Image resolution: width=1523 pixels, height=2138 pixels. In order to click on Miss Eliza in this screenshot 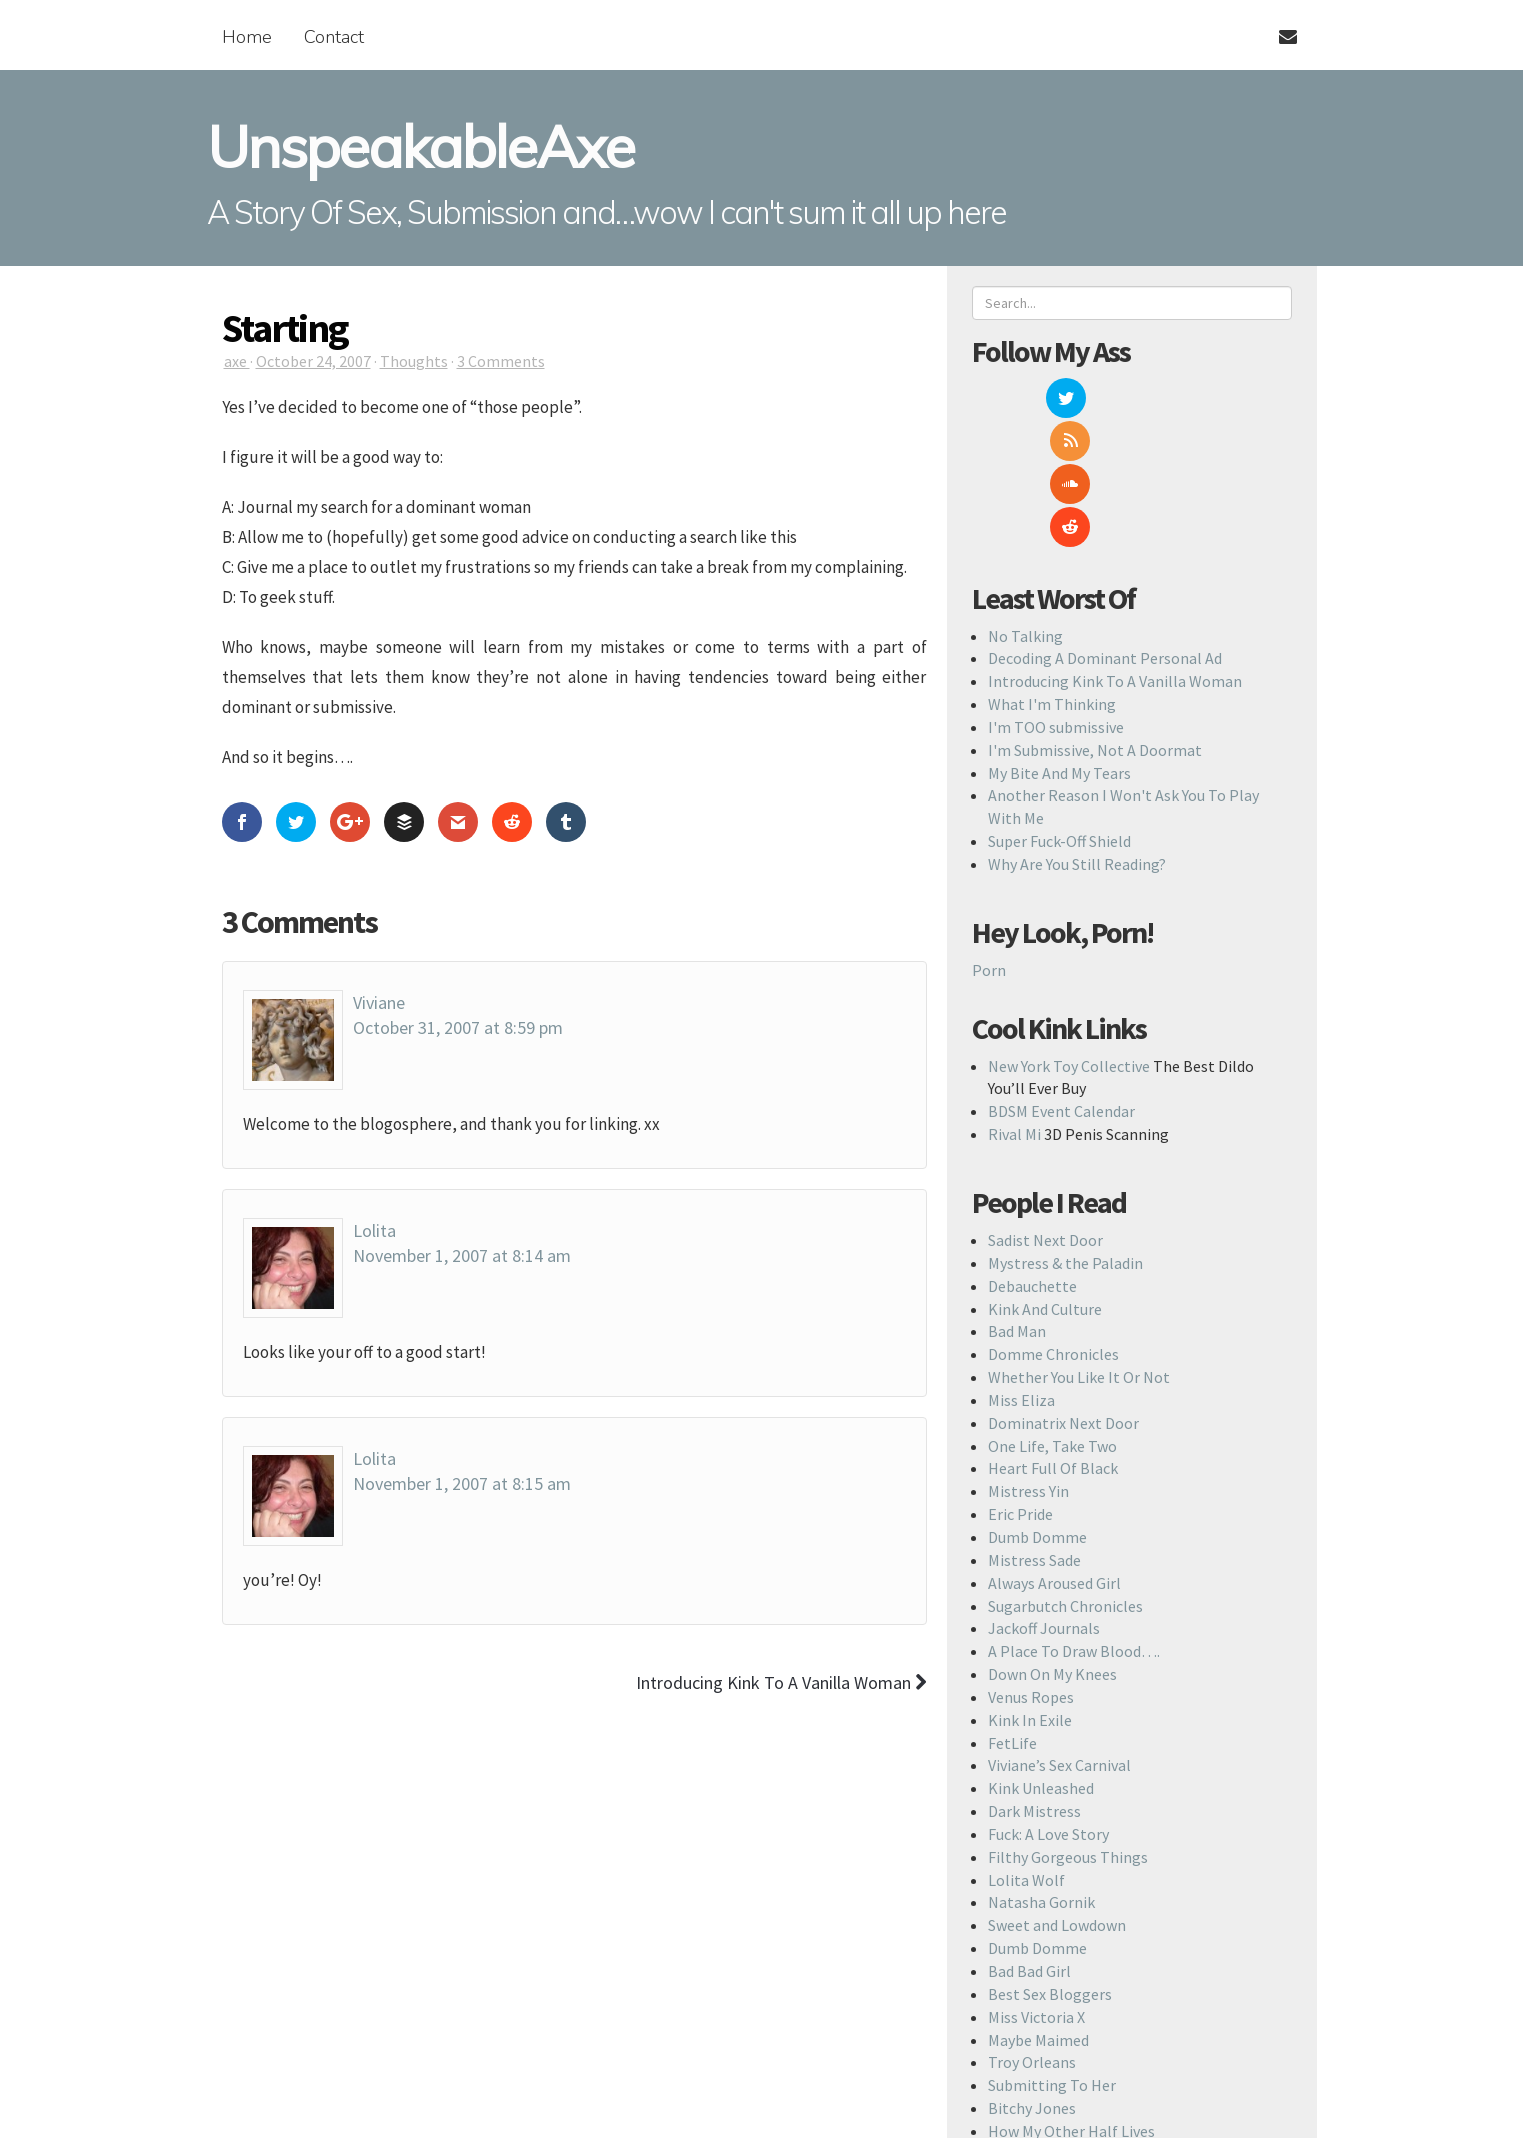, I will do `click(1021, 1271)`.